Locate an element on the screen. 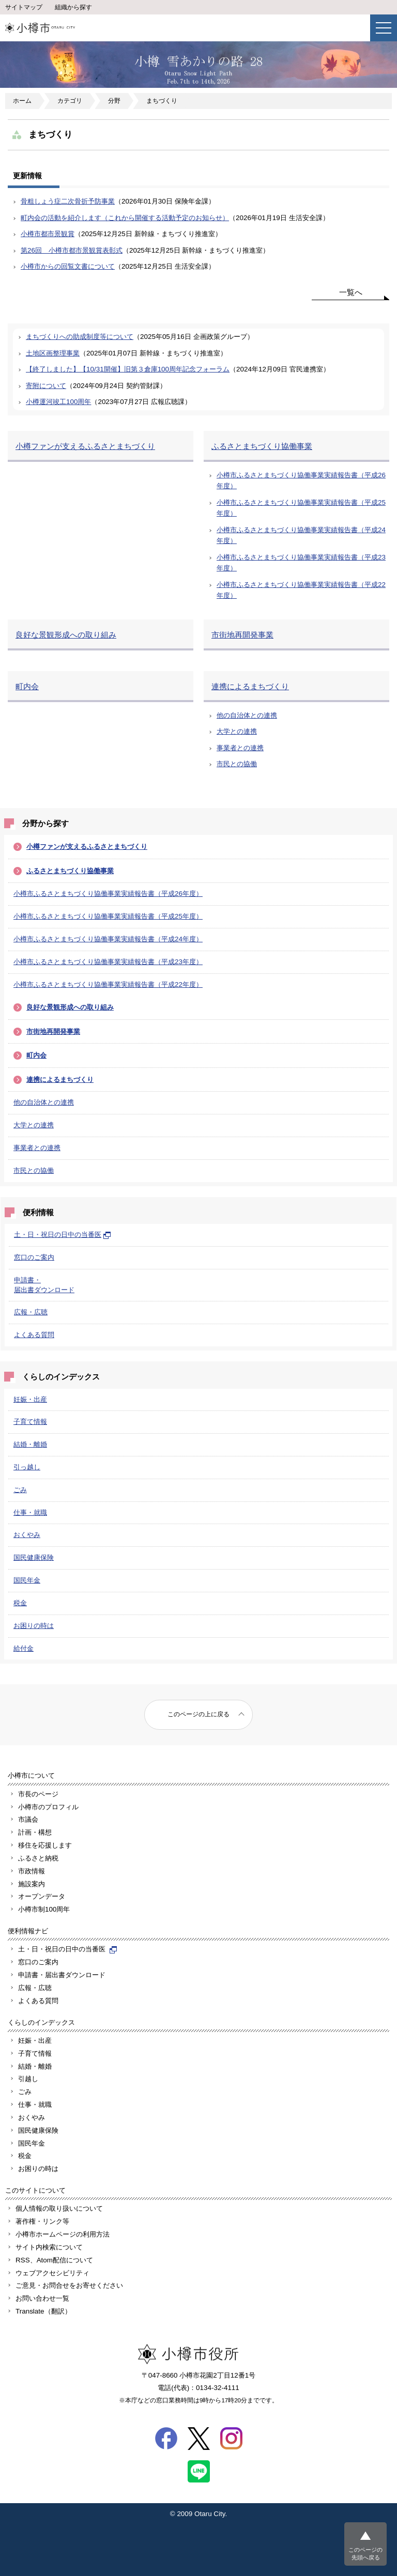  小樽市ふるさとまちづくり協働事業実績報告書（平成24年度） is located at coordinates (108, 939).